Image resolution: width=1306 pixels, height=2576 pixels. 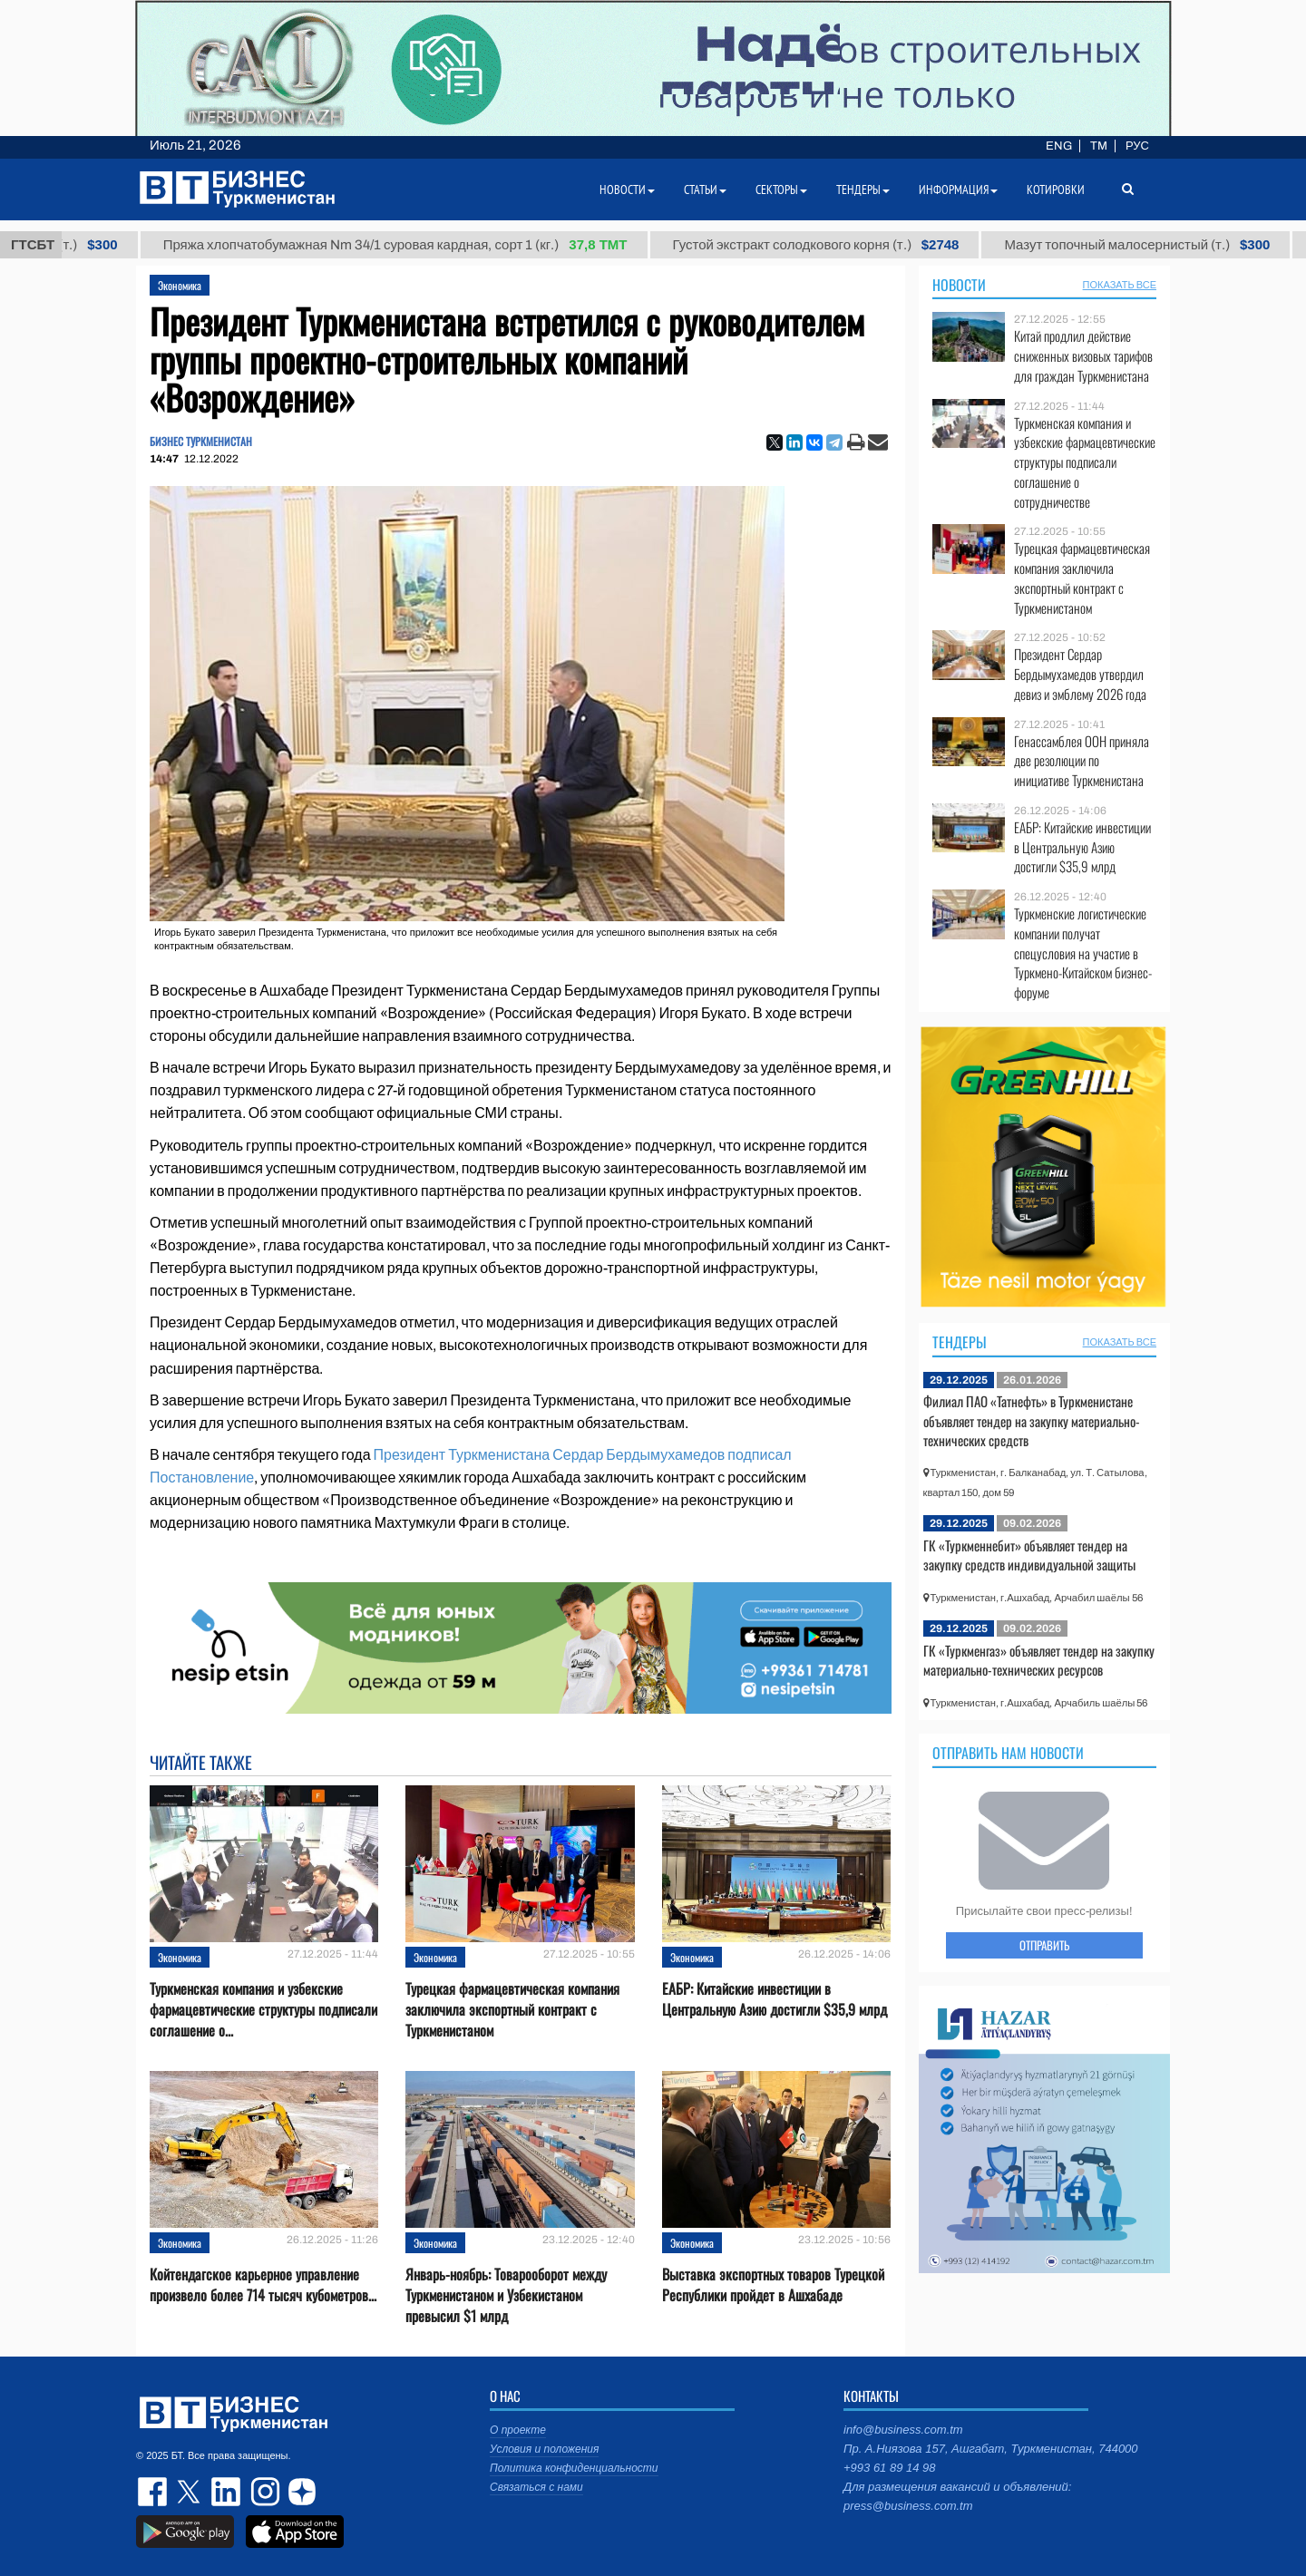 I want to click on Пряжа хлопчатобумажная Nm 34/1 суровая кардная, сорт 1 (кг.), so click(x=412, y=245).